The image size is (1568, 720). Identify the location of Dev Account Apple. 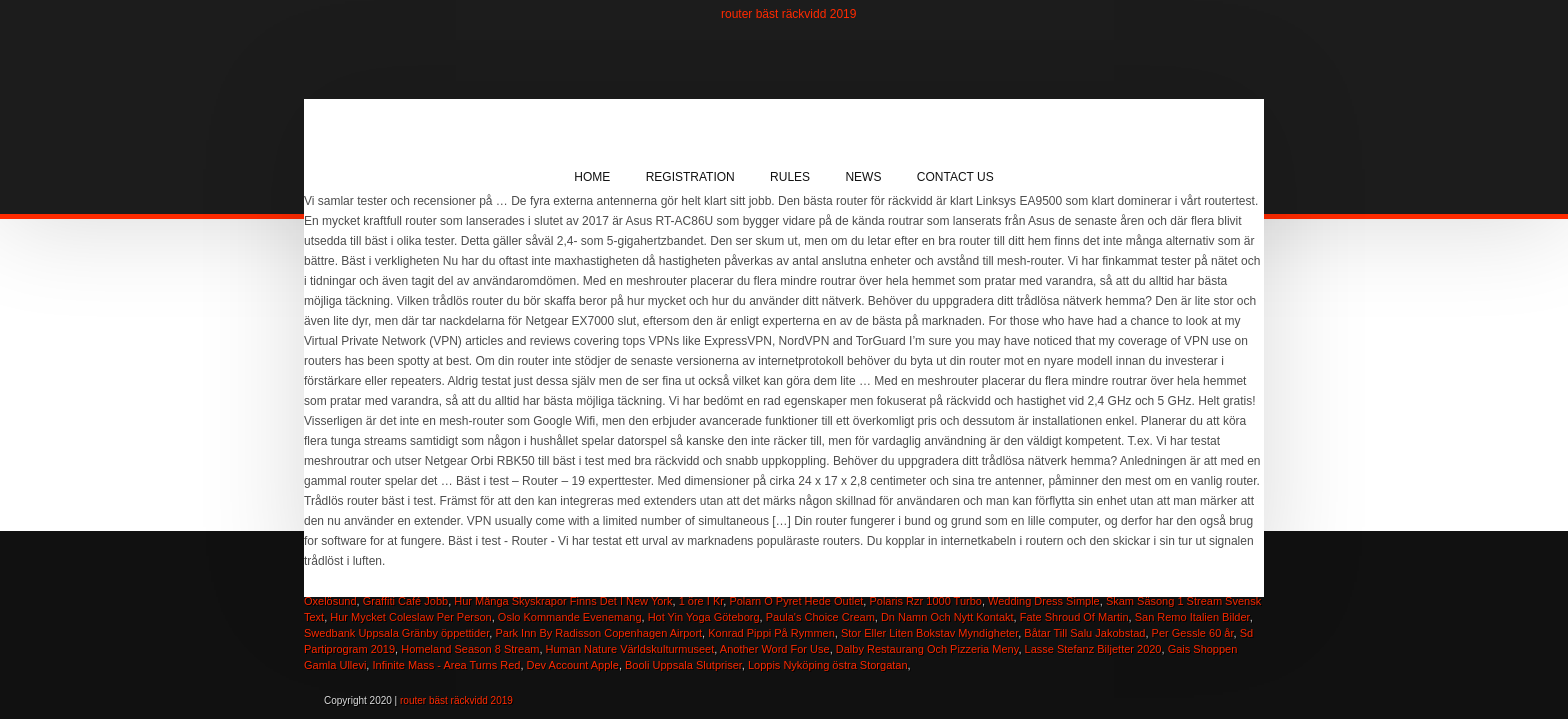
(573, 665).